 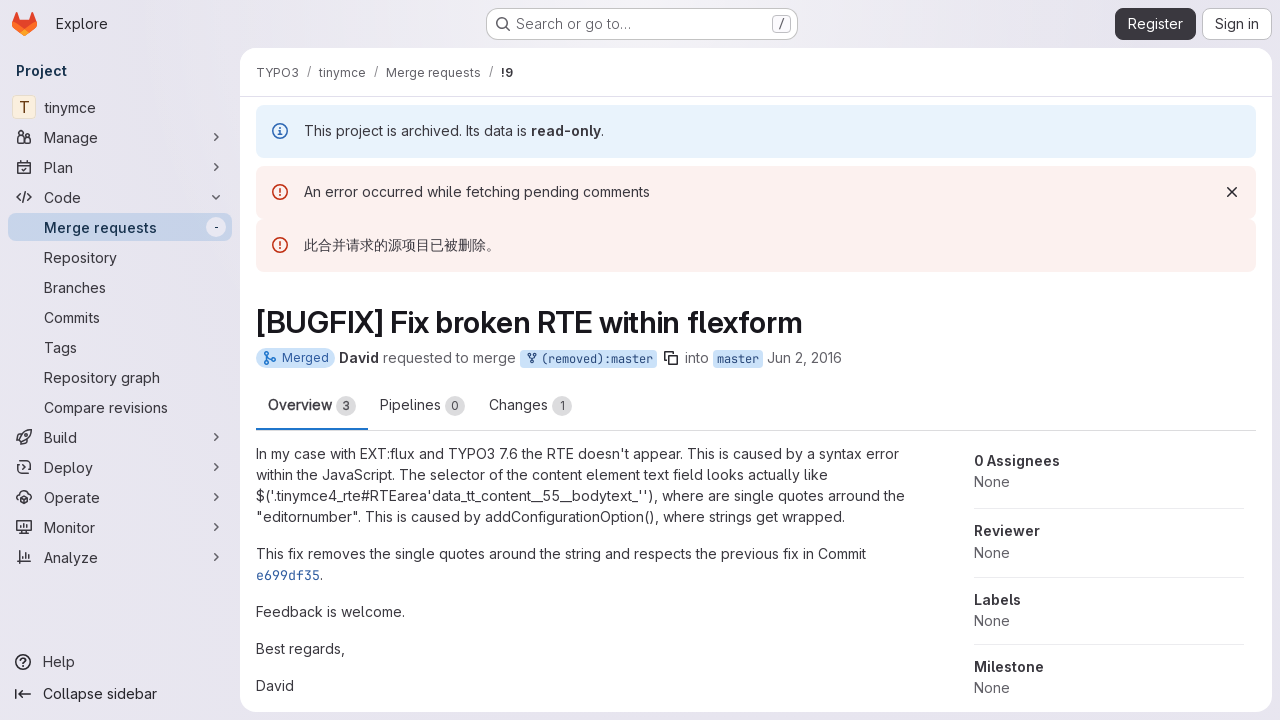 What do you see at coordinates (120, 694) in the screenshot?
I see `[Collapse sidebar]` at bounding box center [120, 694].